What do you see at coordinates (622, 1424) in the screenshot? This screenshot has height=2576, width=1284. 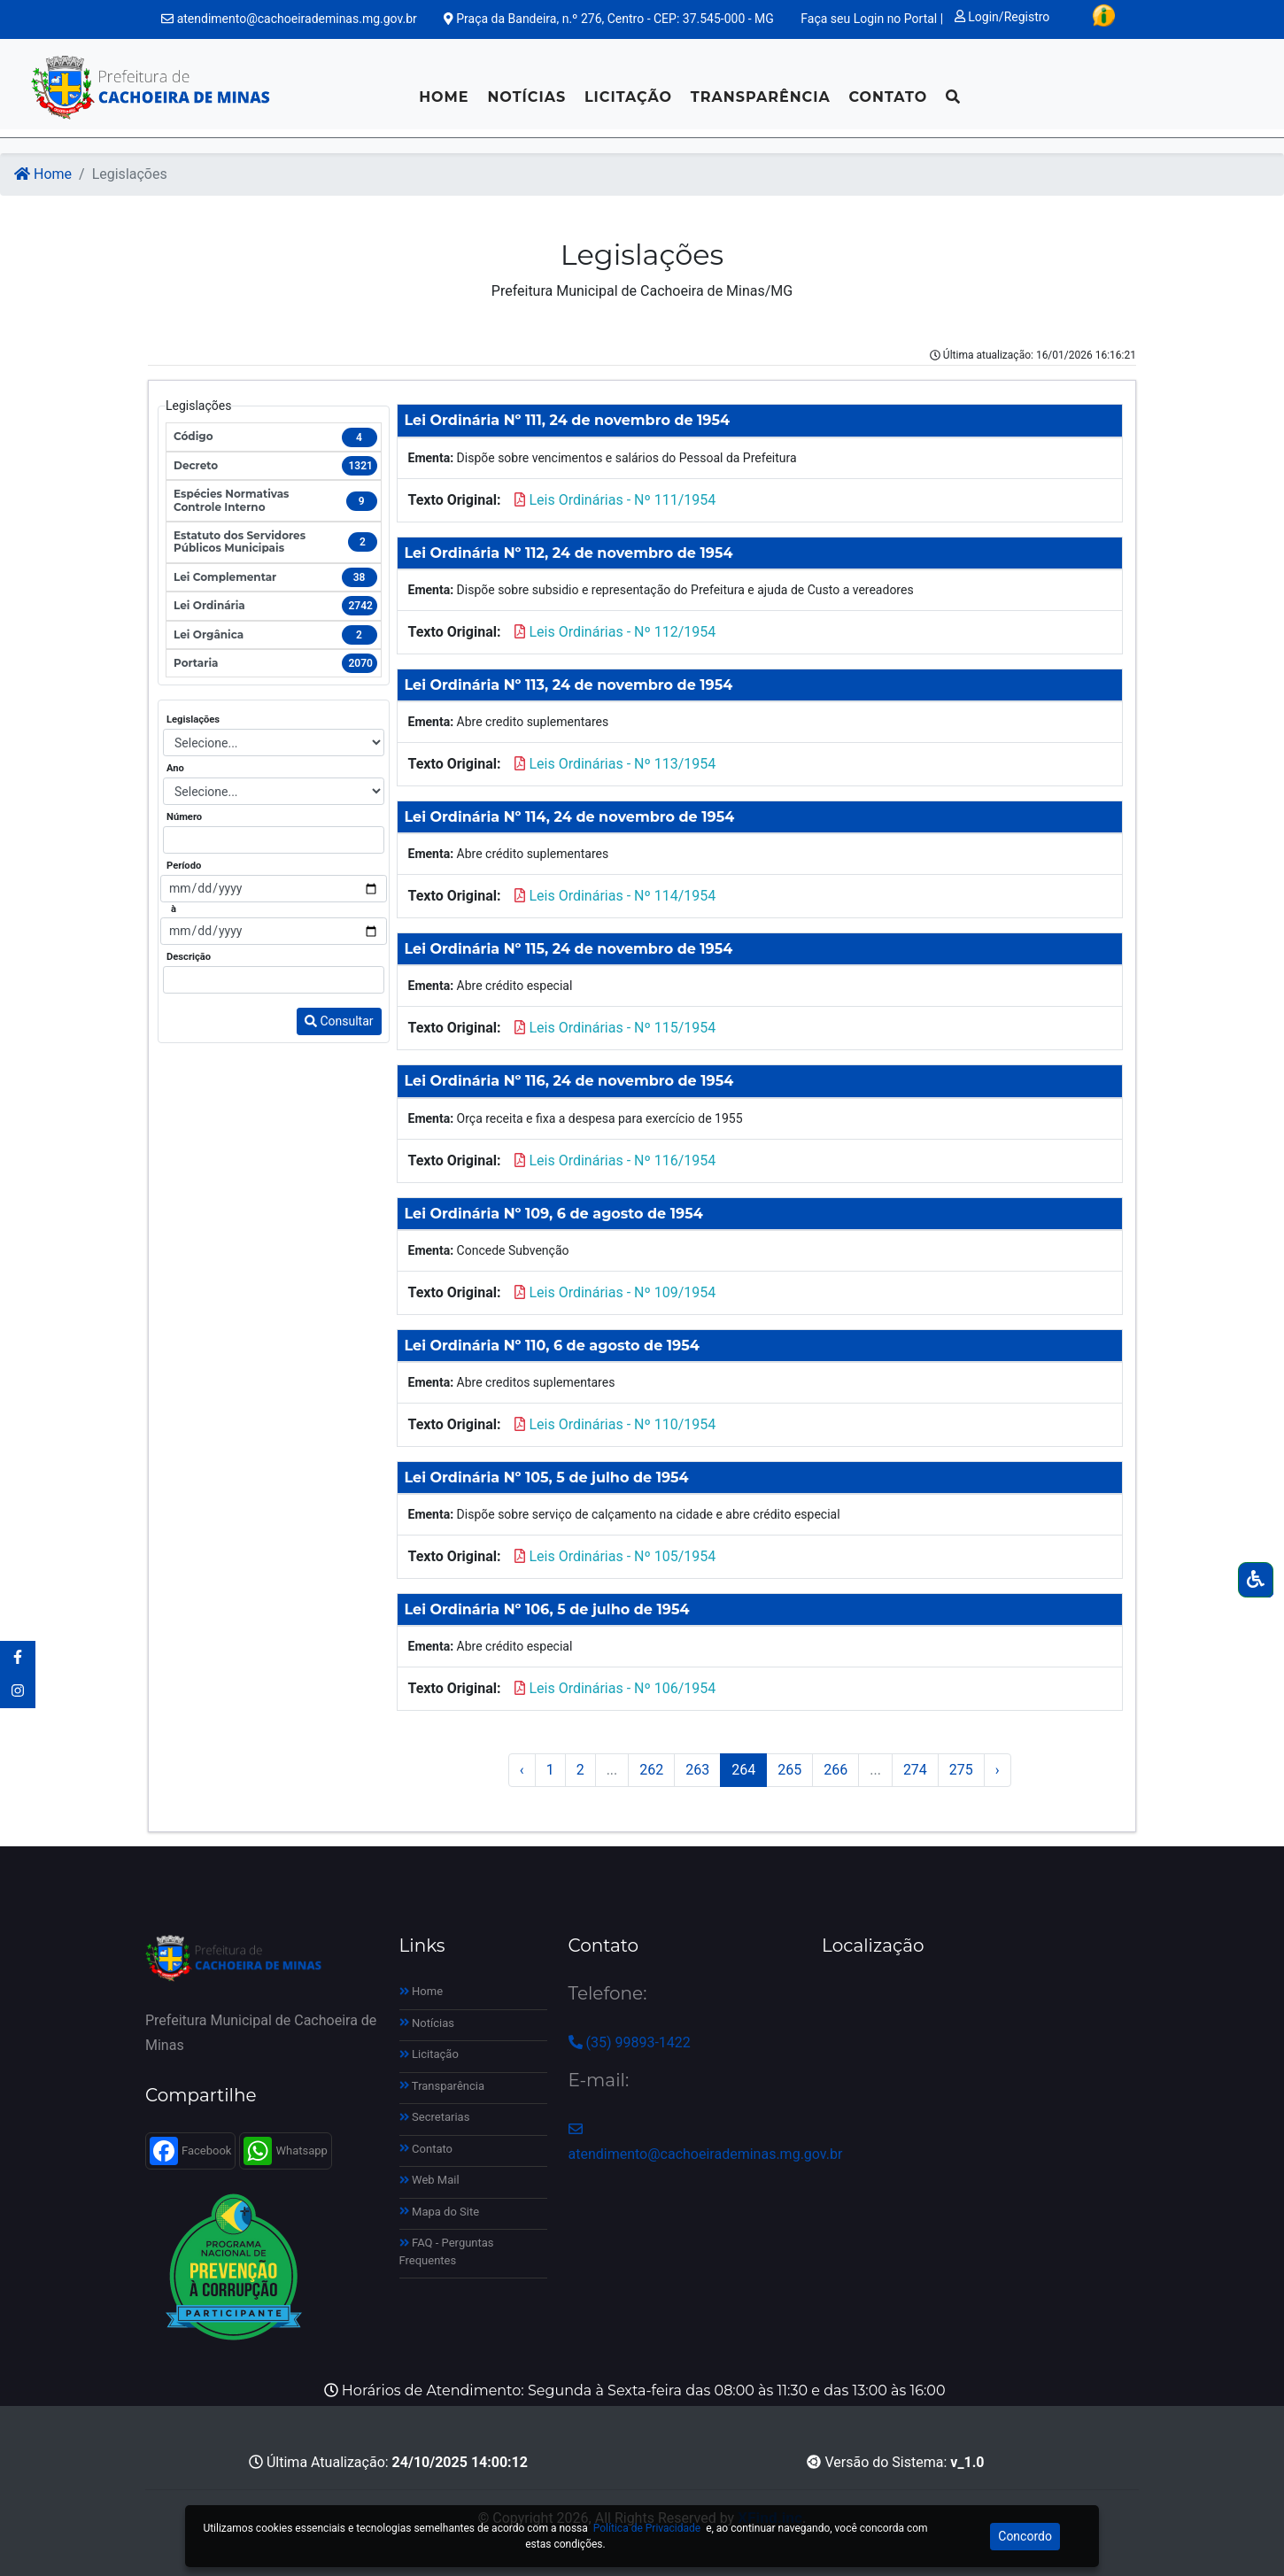 I see `Leis Ordinárias - Nº 110/1954` at bounding box center [622, 1424].